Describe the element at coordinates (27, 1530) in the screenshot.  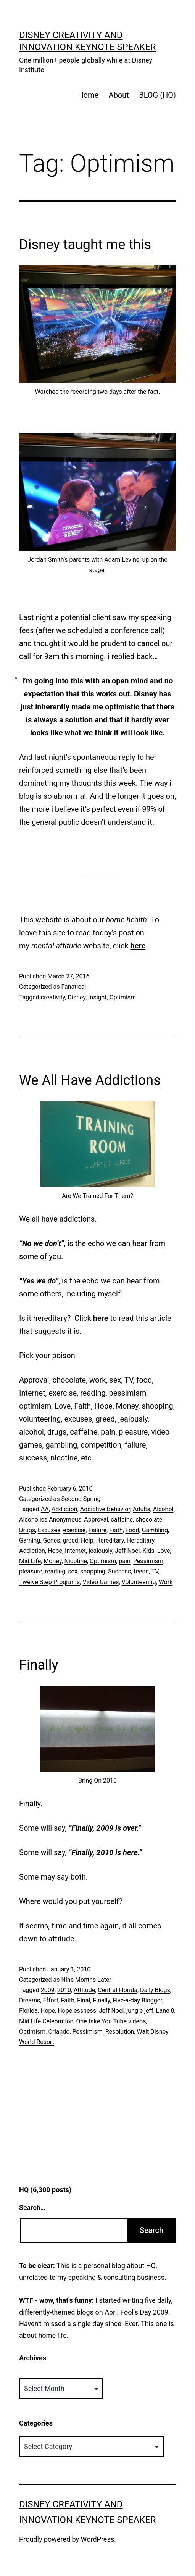
I see `Drugs` at that location.